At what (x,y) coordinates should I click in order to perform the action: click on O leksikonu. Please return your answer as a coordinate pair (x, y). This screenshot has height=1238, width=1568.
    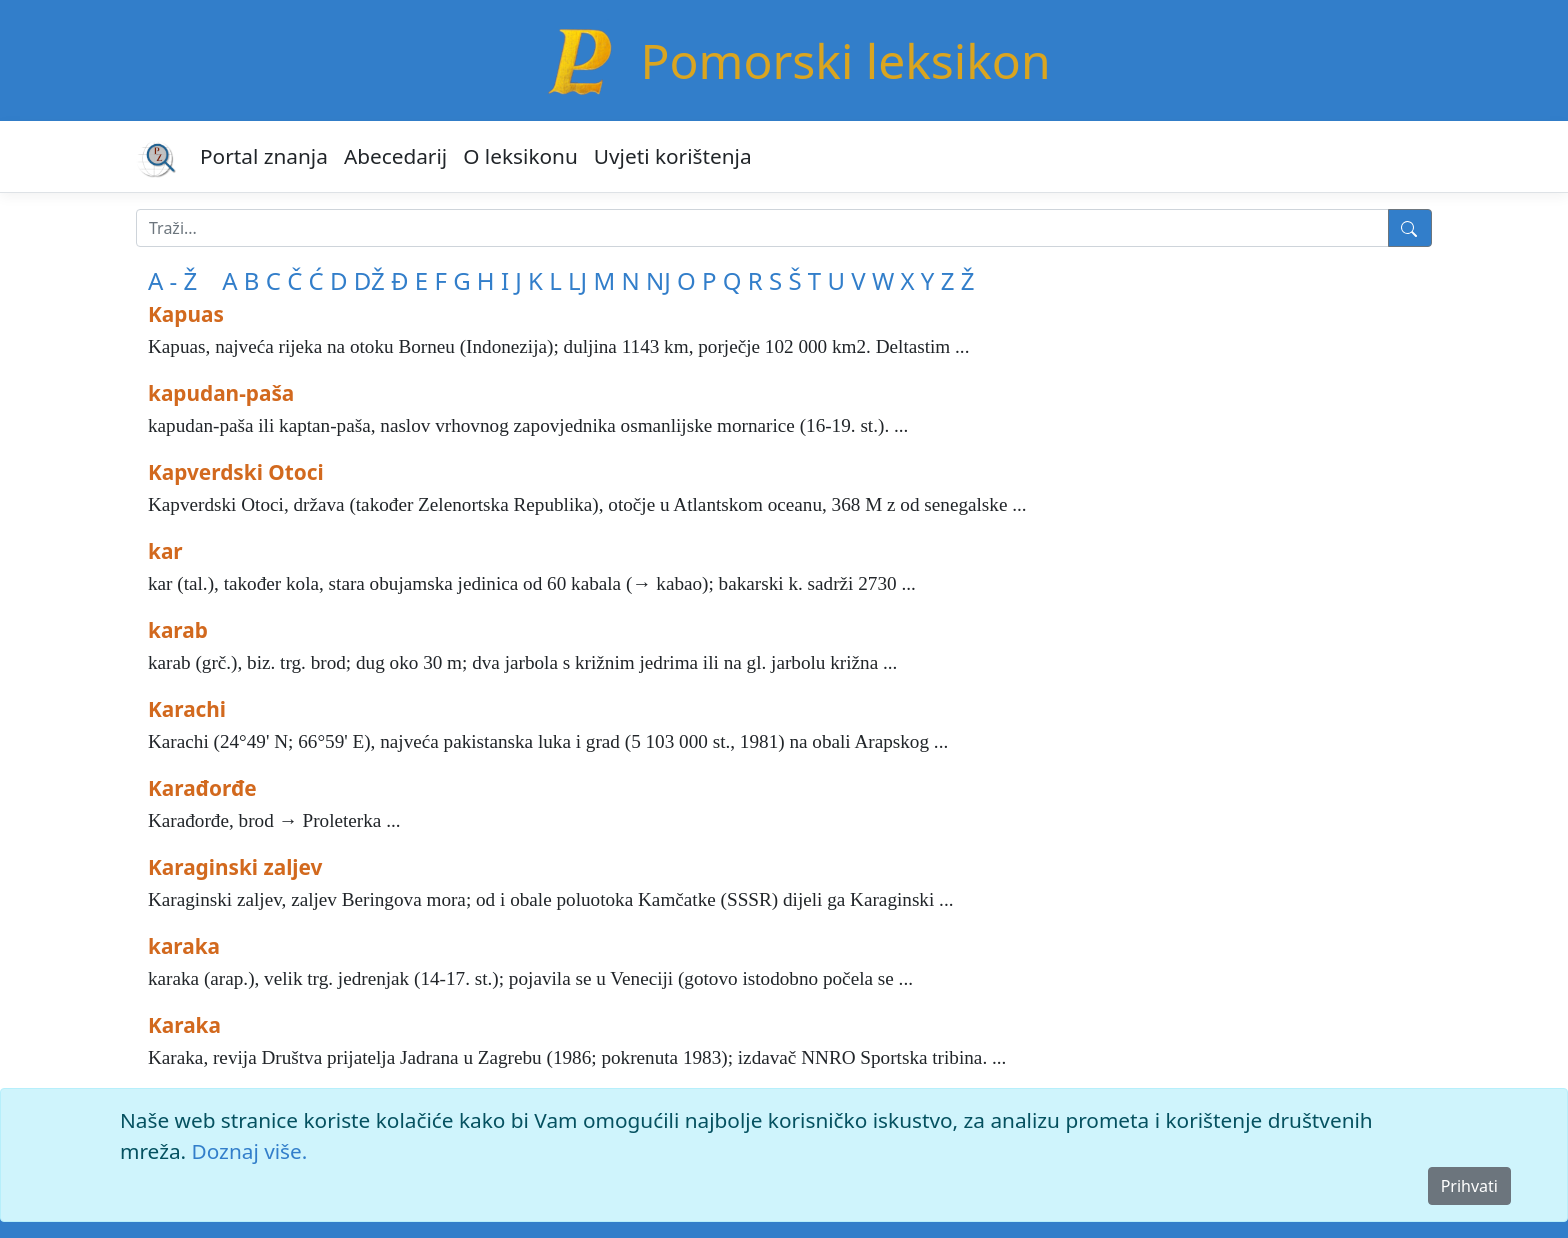
    Looking at the image, I should click on (520, 156).